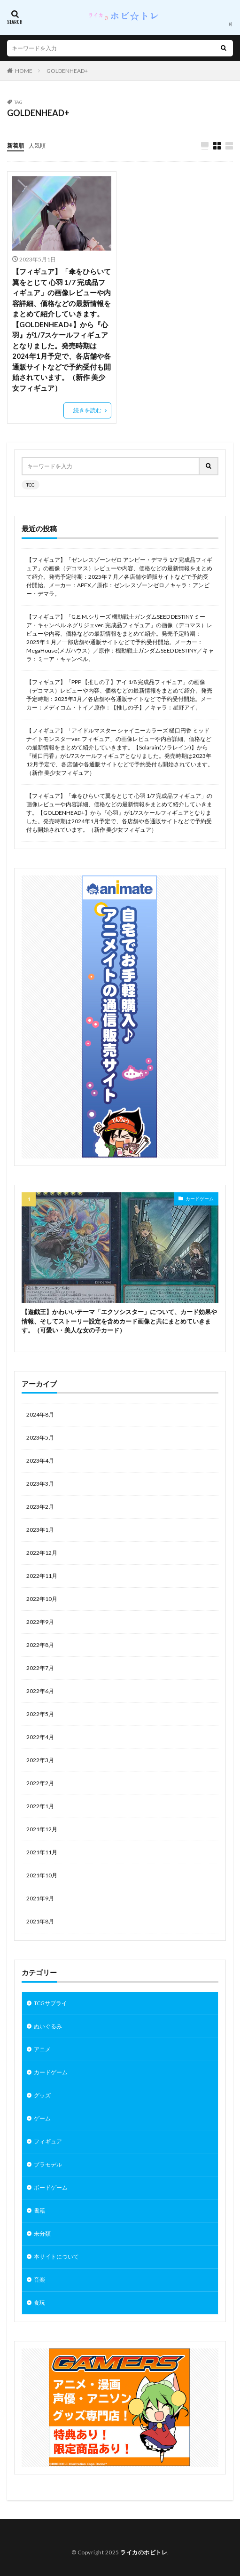  What do you see at coordinates (40, 1806) in the screenshot?
I see `2022年1月` at bounding box center [40, 1806].